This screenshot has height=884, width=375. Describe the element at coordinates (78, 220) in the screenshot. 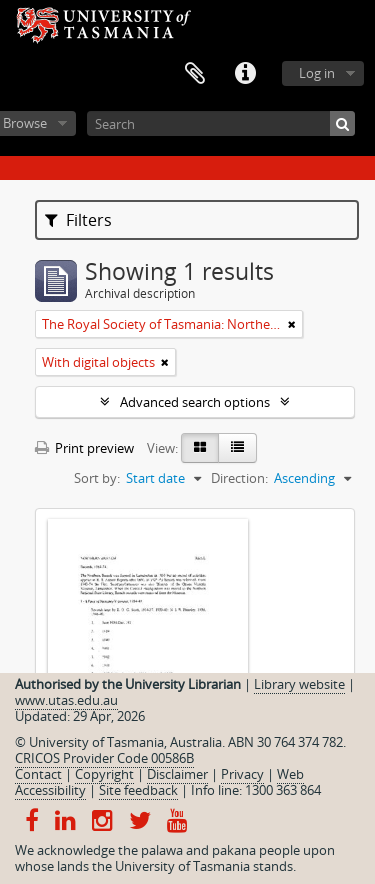

I see `Filters` at that location.